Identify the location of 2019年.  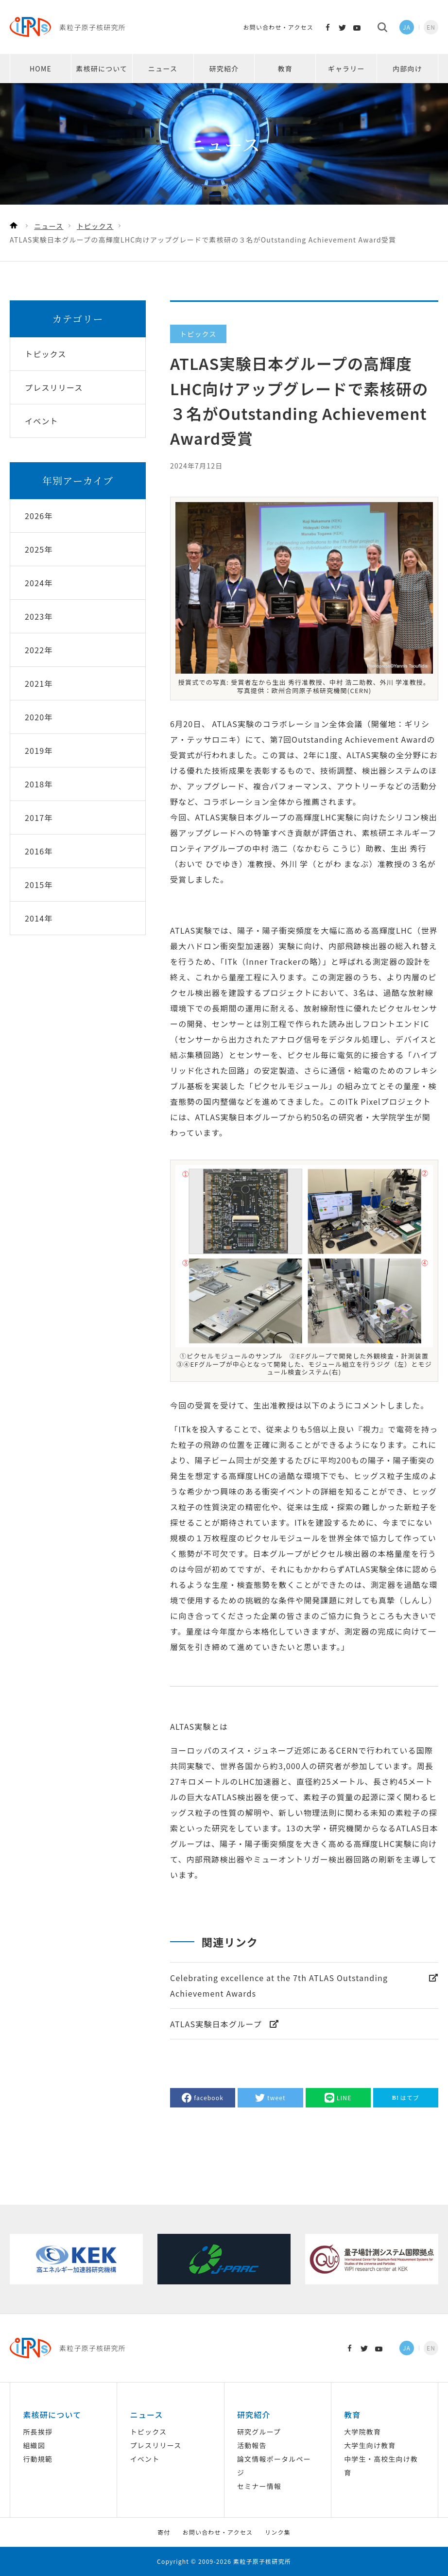
(39, 750).